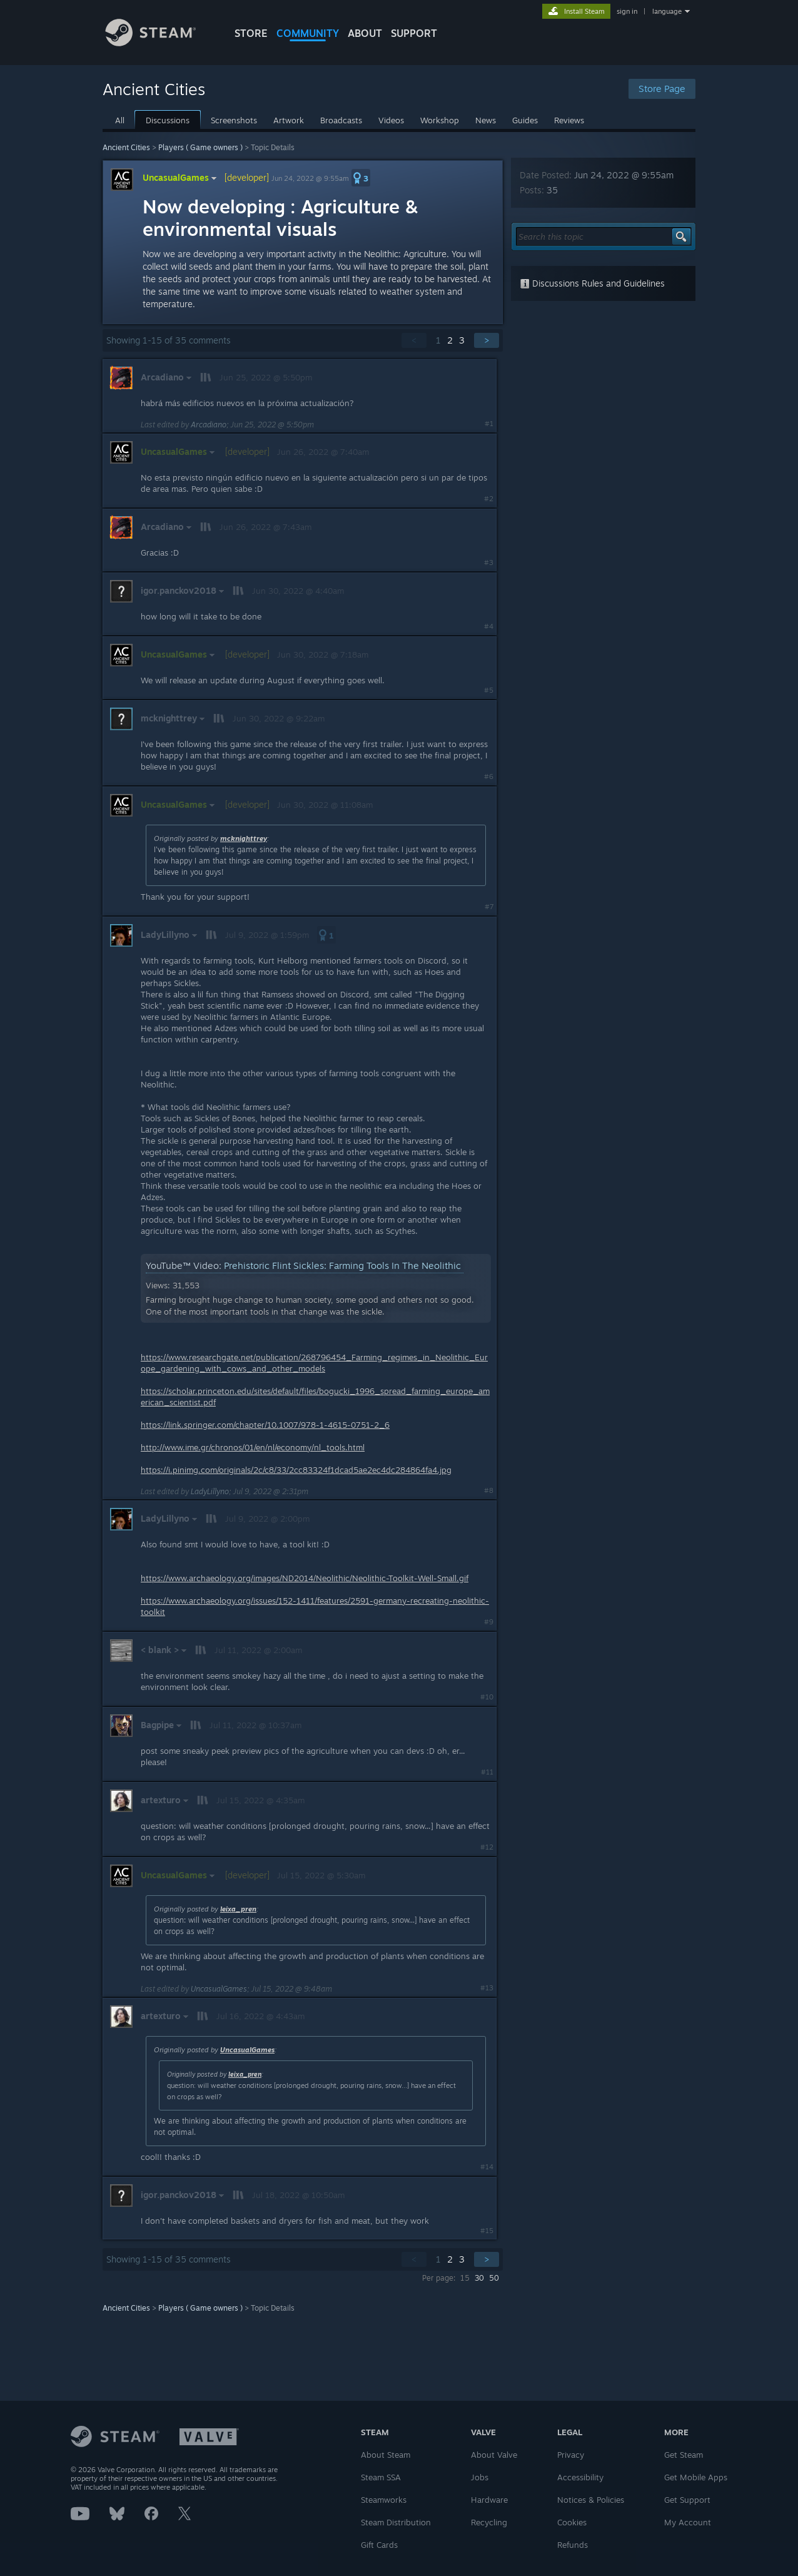  Describe the element at coordinates (304, 1578) in the screenshot. I see `https://www.archaeology.org/images/ND2014/Neolithic/Neolithic-Toolkit-Well-Small.gif` at that location.